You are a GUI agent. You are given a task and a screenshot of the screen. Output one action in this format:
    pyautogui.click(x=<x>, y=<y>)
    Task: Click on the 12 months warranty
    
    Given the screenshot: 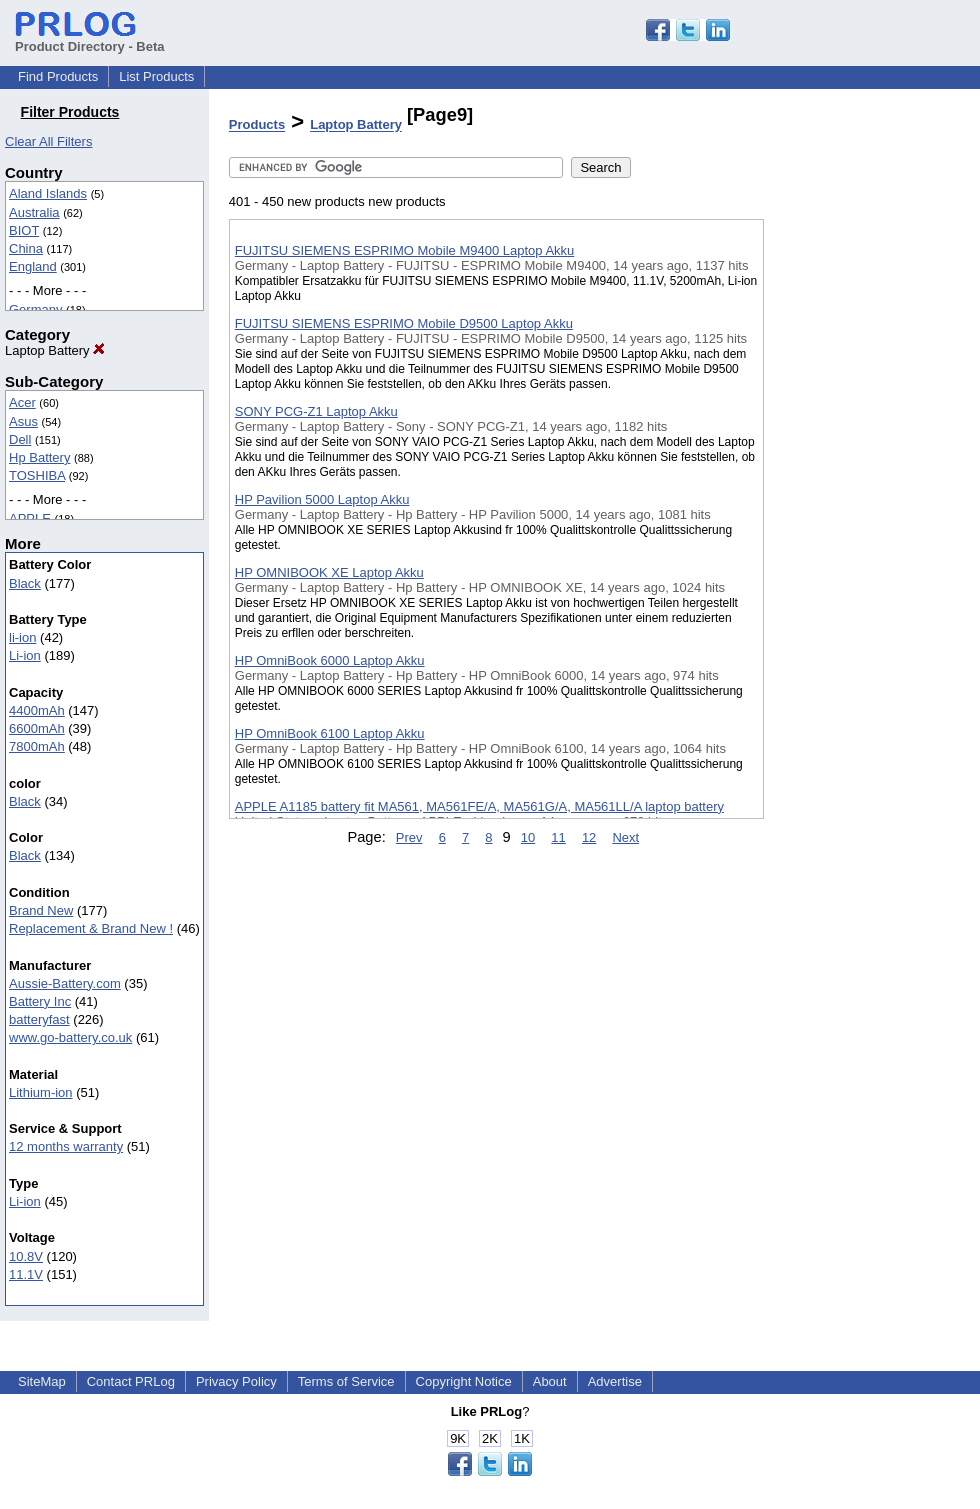 What is the action you would take?
    pyautogui.click(x=66, y=1146)
    